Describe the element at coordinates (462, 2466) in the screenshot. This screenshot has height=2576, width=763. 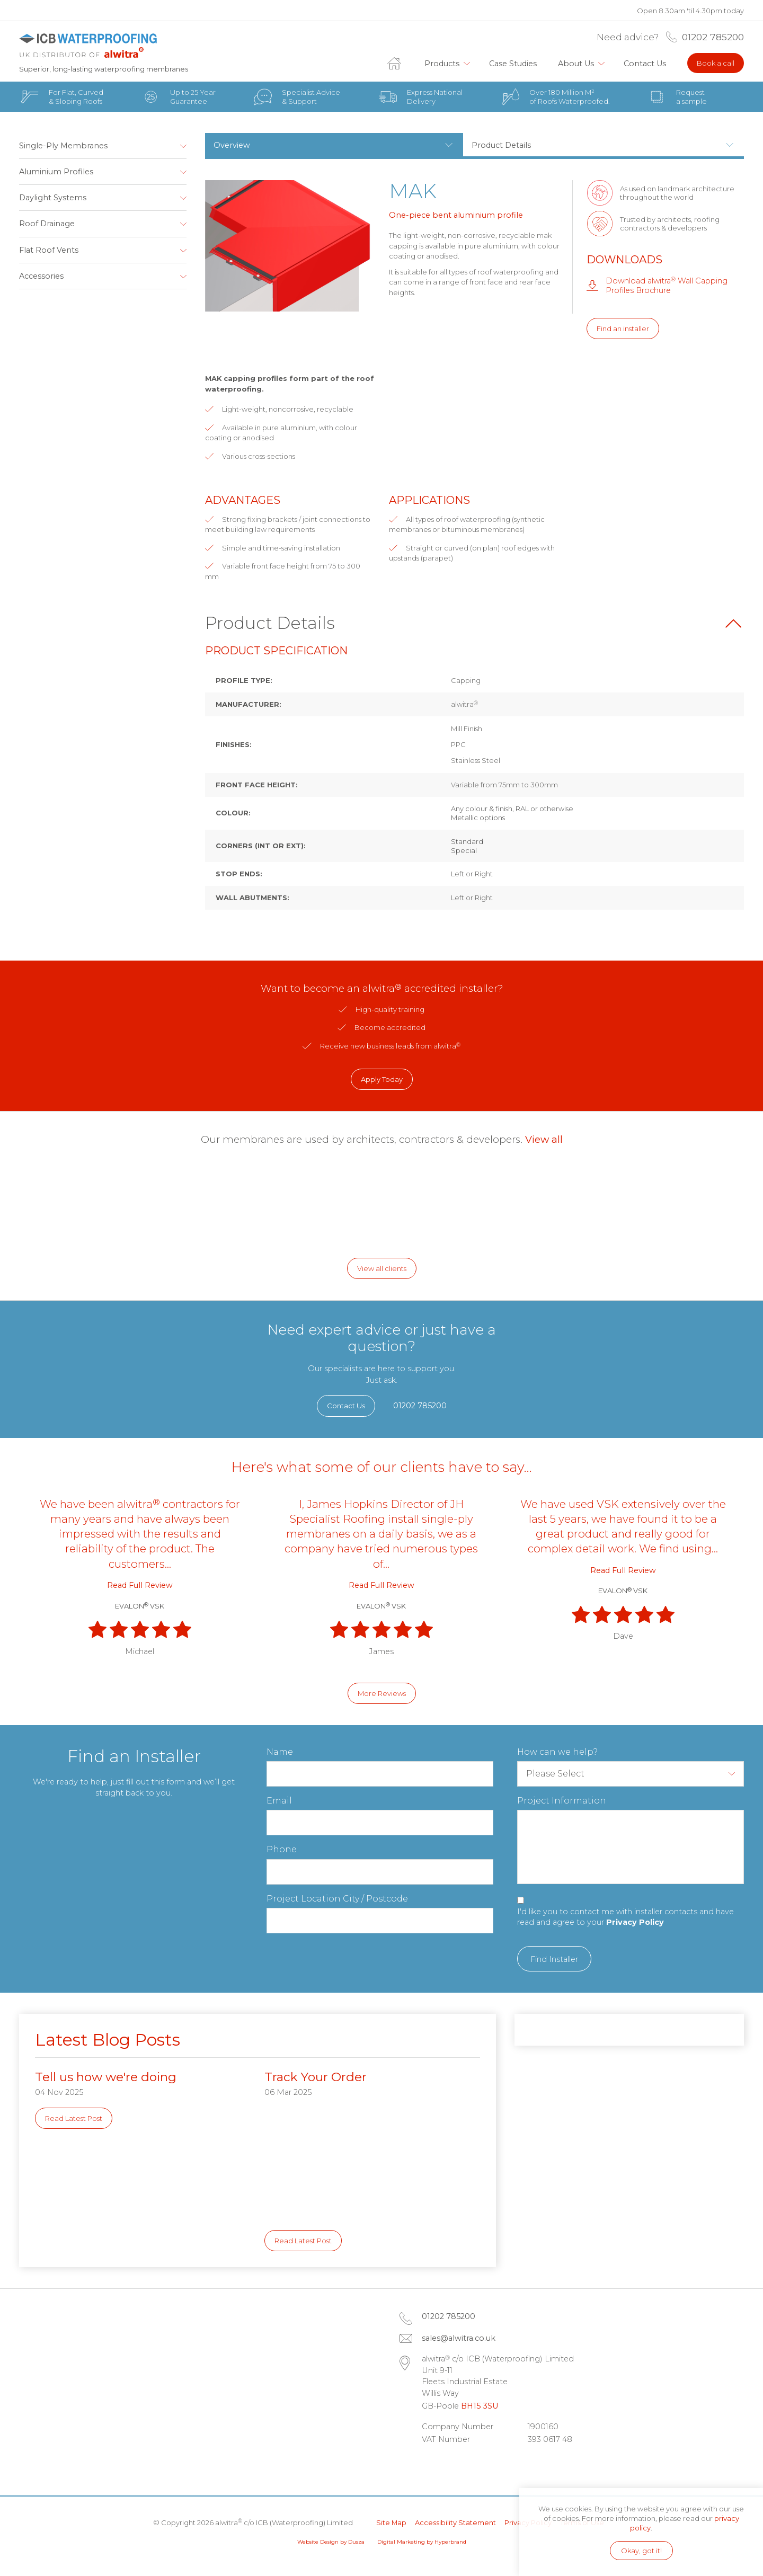
I see `Facebook` at that location.